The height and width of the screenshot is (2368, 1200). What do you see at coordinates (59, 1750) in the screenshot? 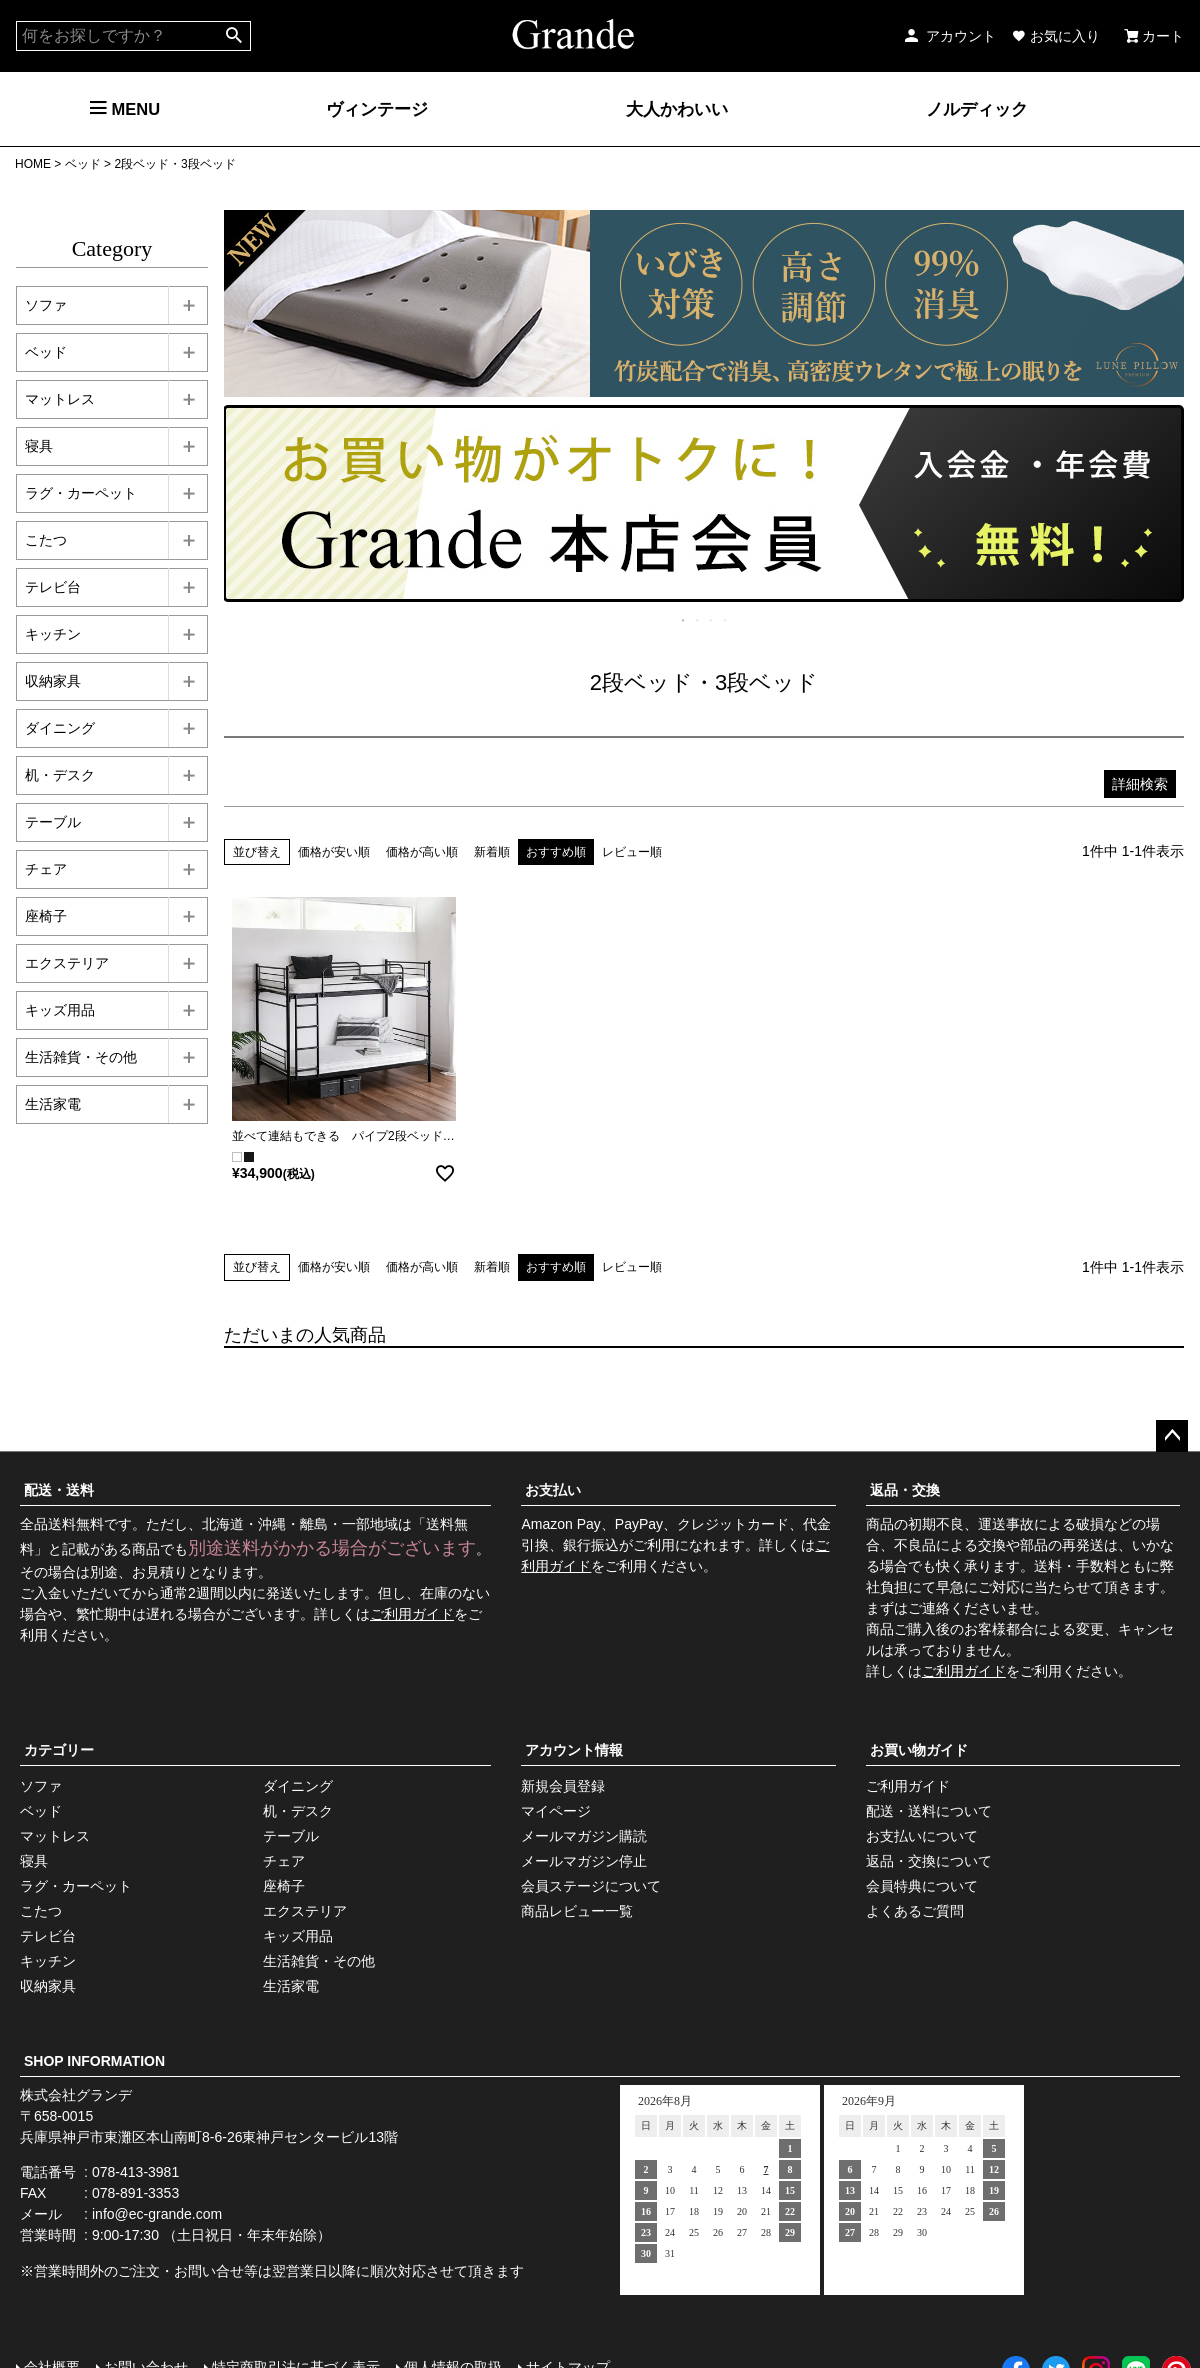
I see `カテゴリー` at bounding box center [59, 1750].